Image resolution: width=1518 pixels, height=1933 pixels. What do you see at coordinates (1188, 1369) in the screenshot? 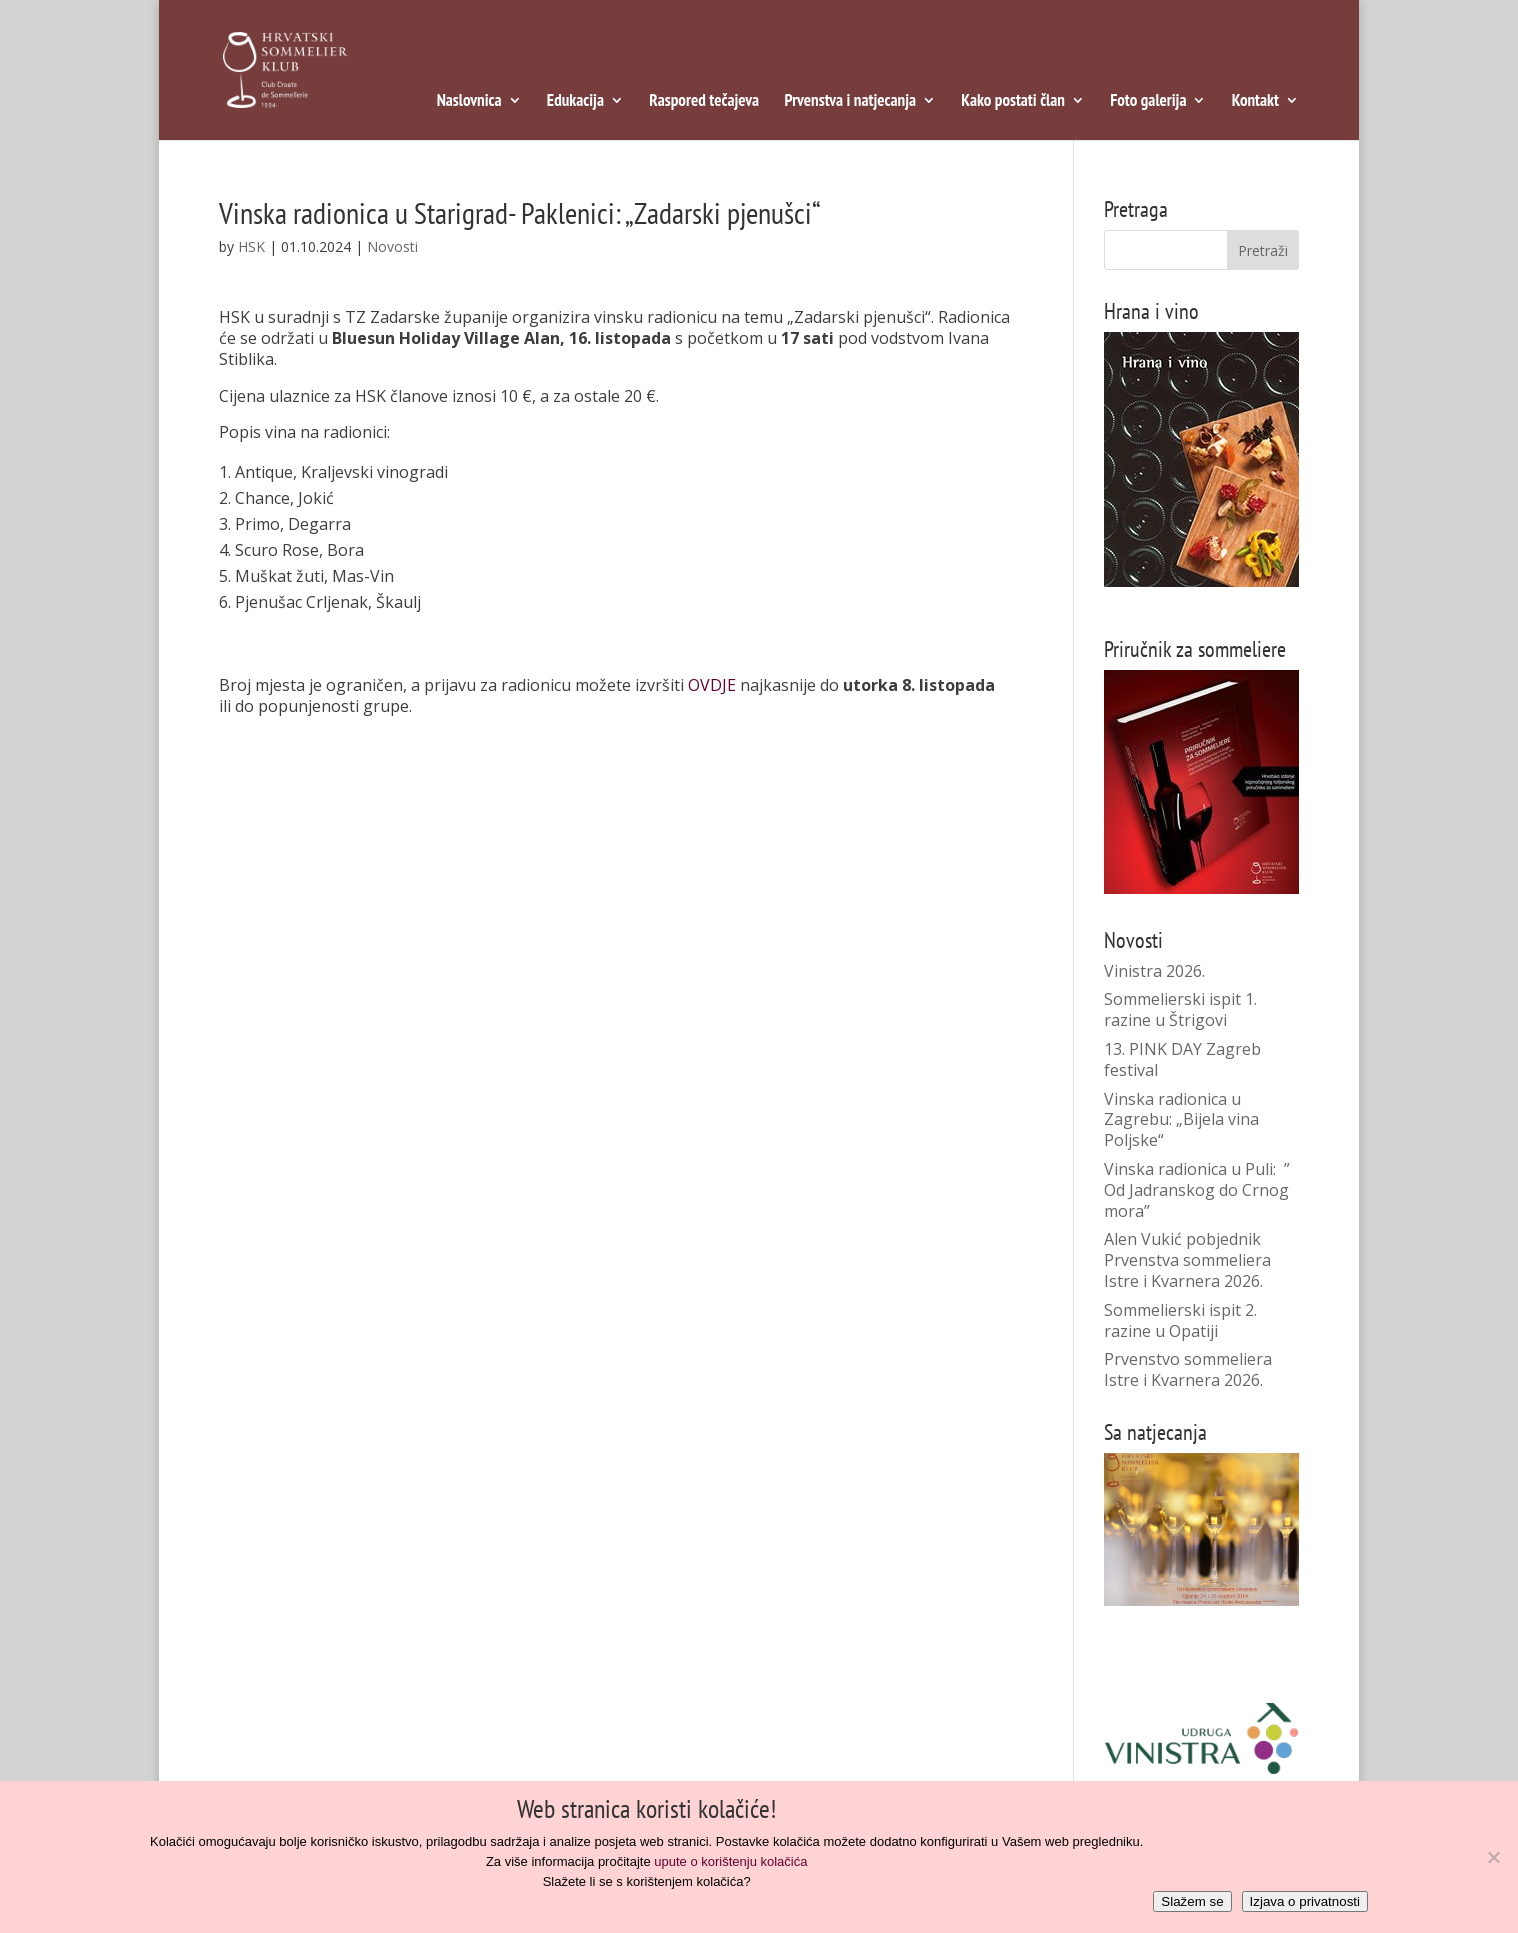
I see `Prvenstvo sommeliera Istre i Kvarnera 2026.` at bounding box center [1188, 1369].